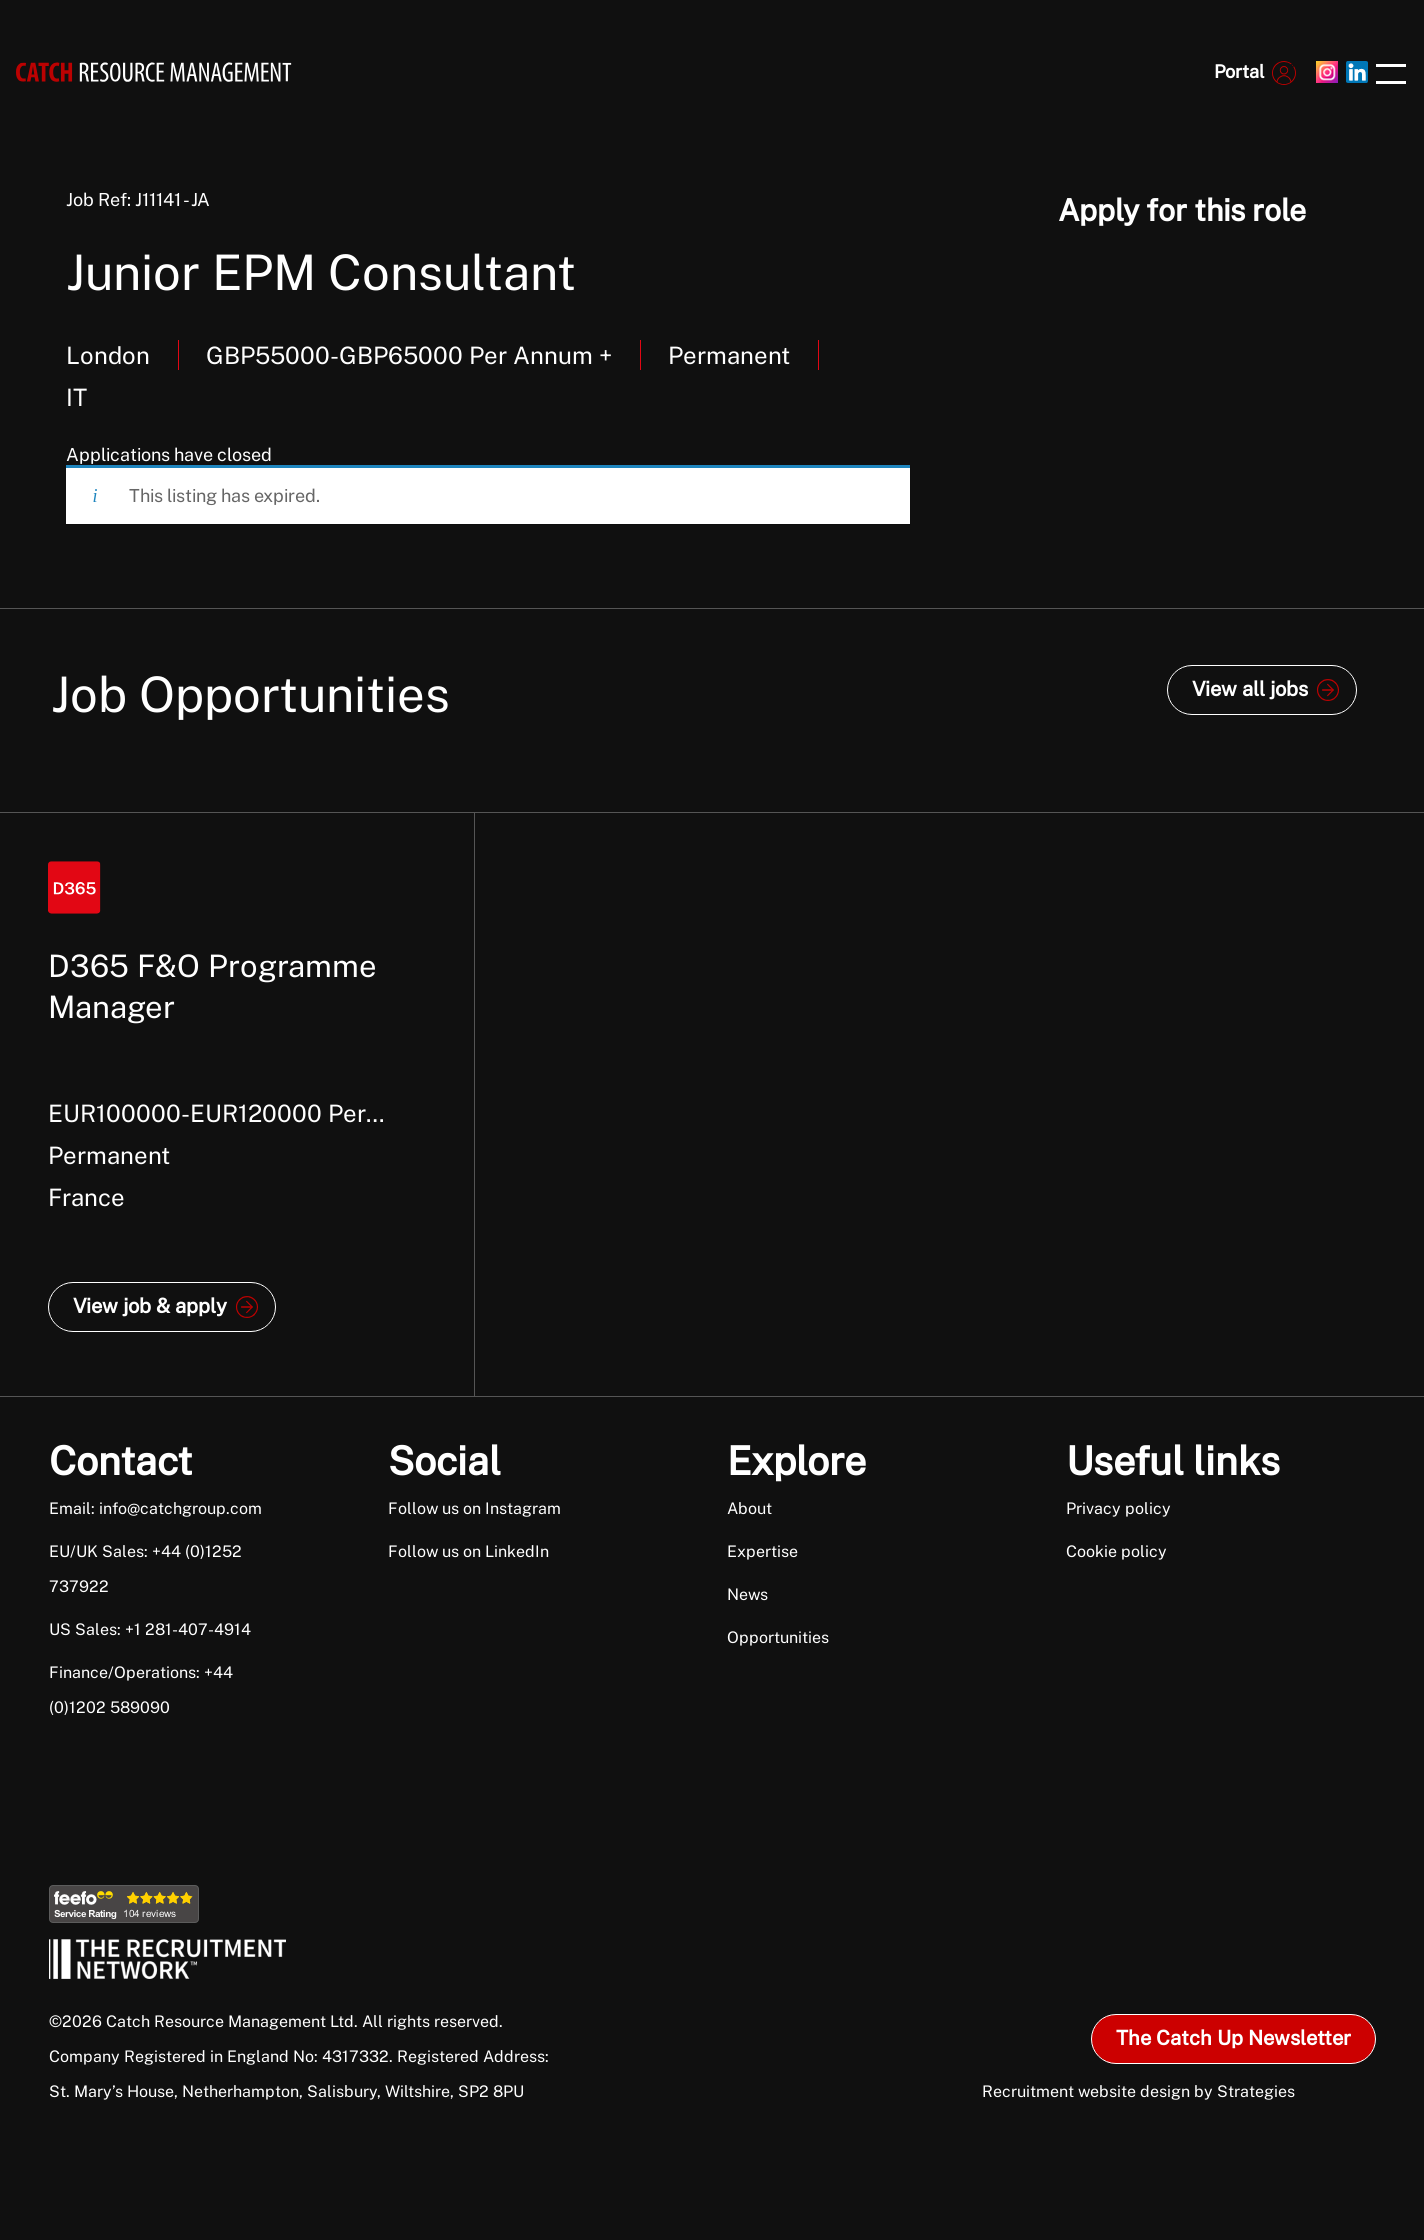  Describe the element at coordinates (1138, 2091) in the screenshot. I see `Recruitment website design by Strategies` at that location.